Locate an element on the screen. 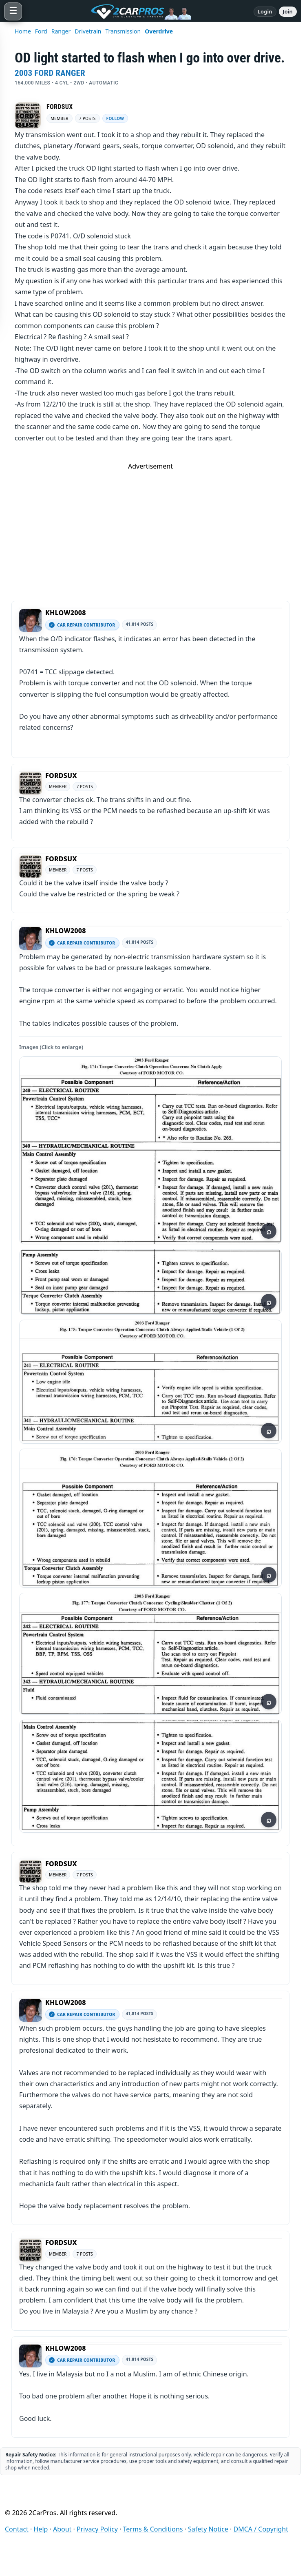 The width and height of the screenshot is (307, 2576). Safety Notice is located at coordinates (208, 2529).